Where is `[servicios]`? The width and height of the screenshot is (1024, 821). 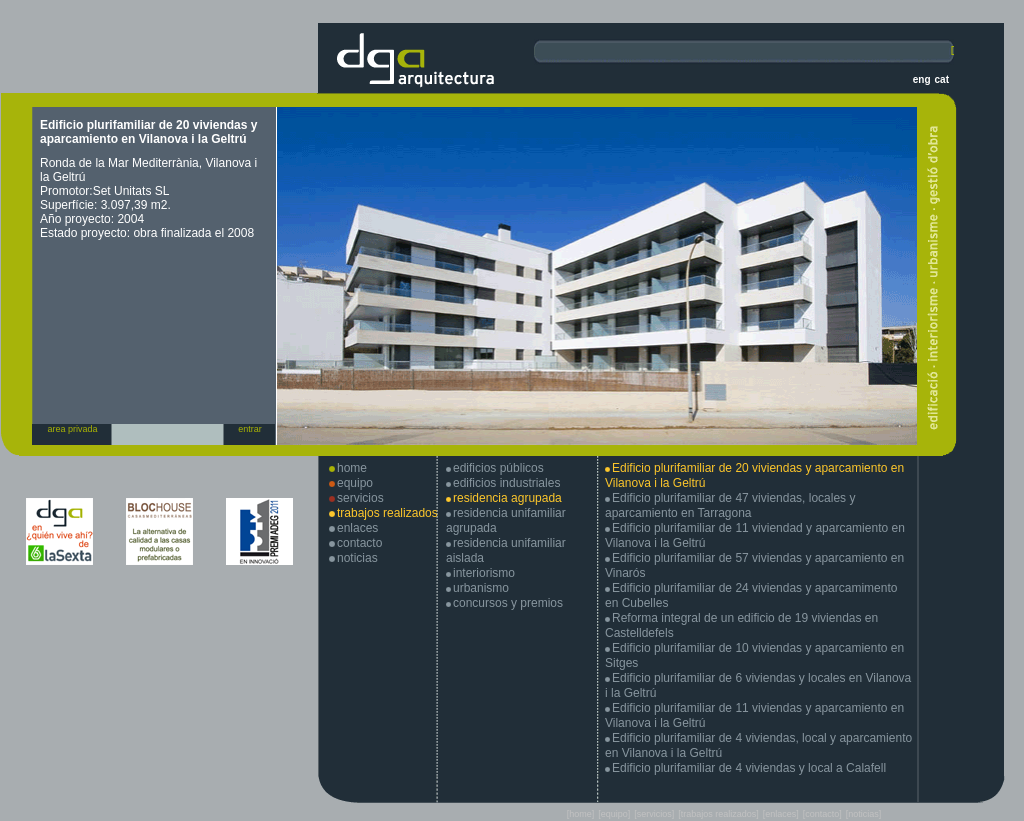
[servicios] is located at coordinates (654, 814).